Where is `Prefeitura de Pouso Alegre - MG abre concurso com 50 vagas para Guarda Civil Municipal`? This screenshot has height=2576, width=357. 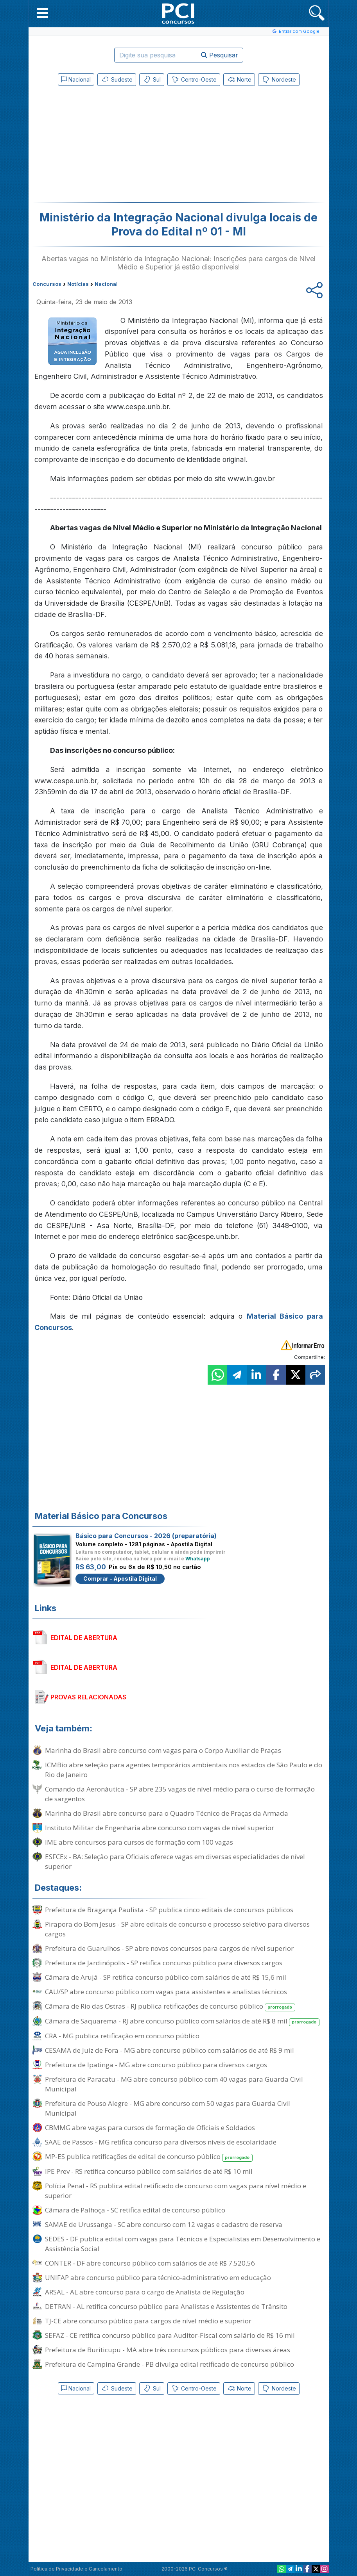
Prefeitura de Pouso Alegre - MG abre concurso com 50 vagas para Guarda Civil Municipal is located at coordinates (167, 2108).